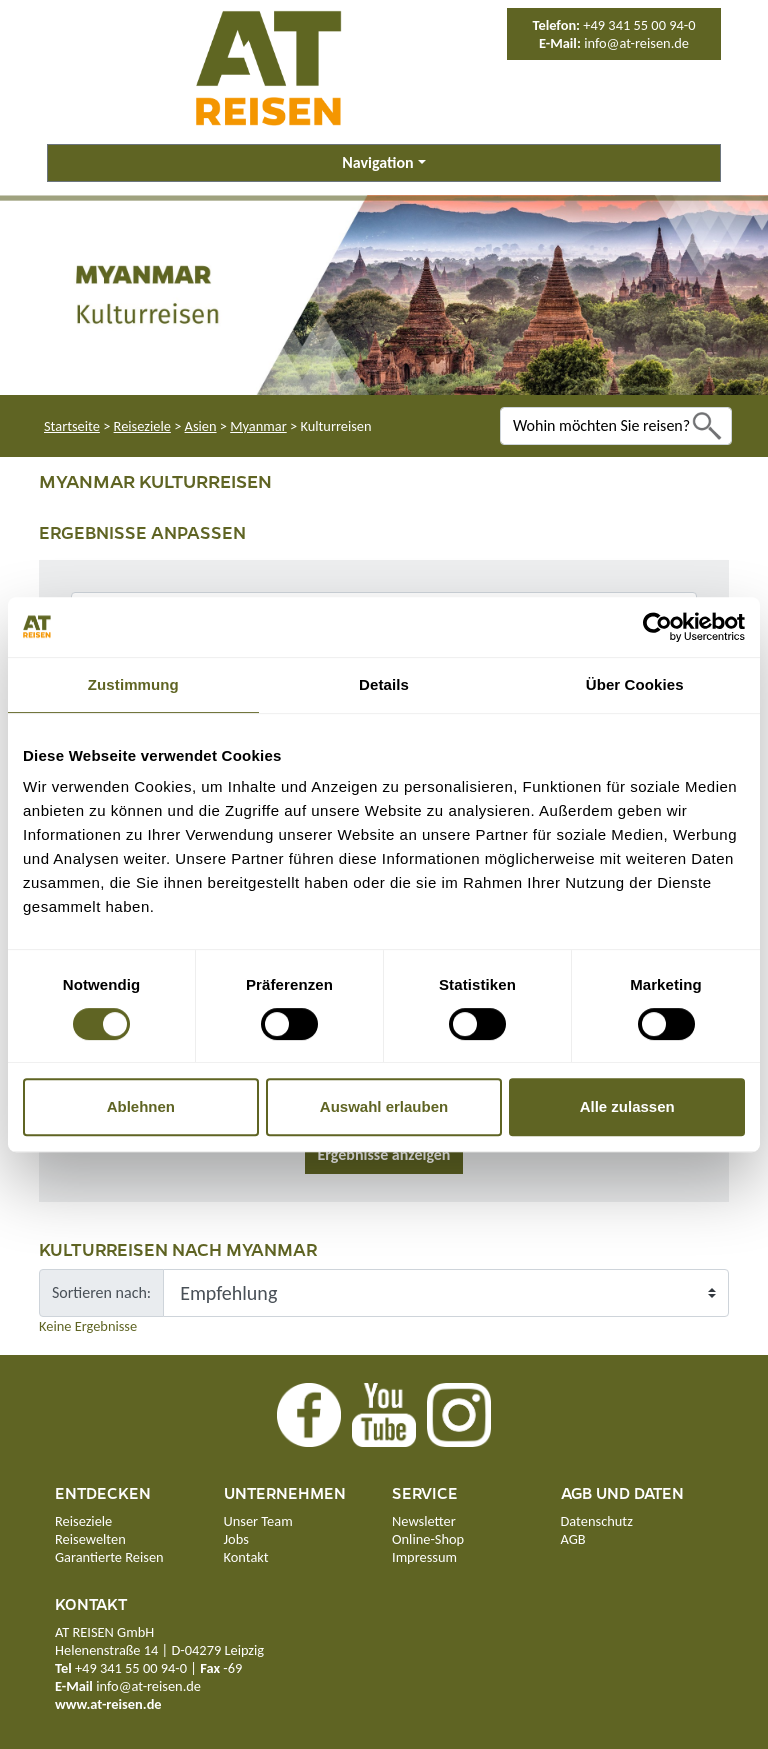 This screenshot has width=768, height=1749. Describe the element at coordinates (72, 426) in the screenshot. I see `Startseite` at that location.